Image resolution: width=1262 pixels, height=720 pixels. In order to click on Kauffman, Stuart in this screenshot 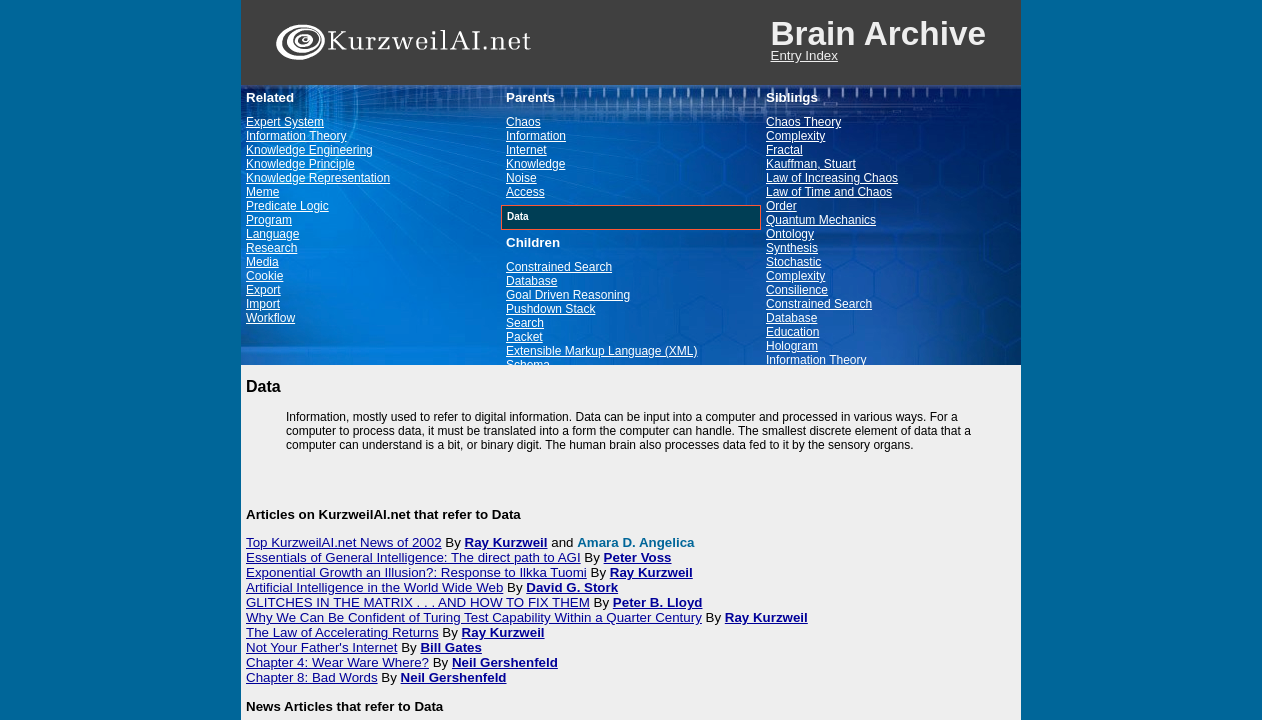, I will do `click(811, 164)`.